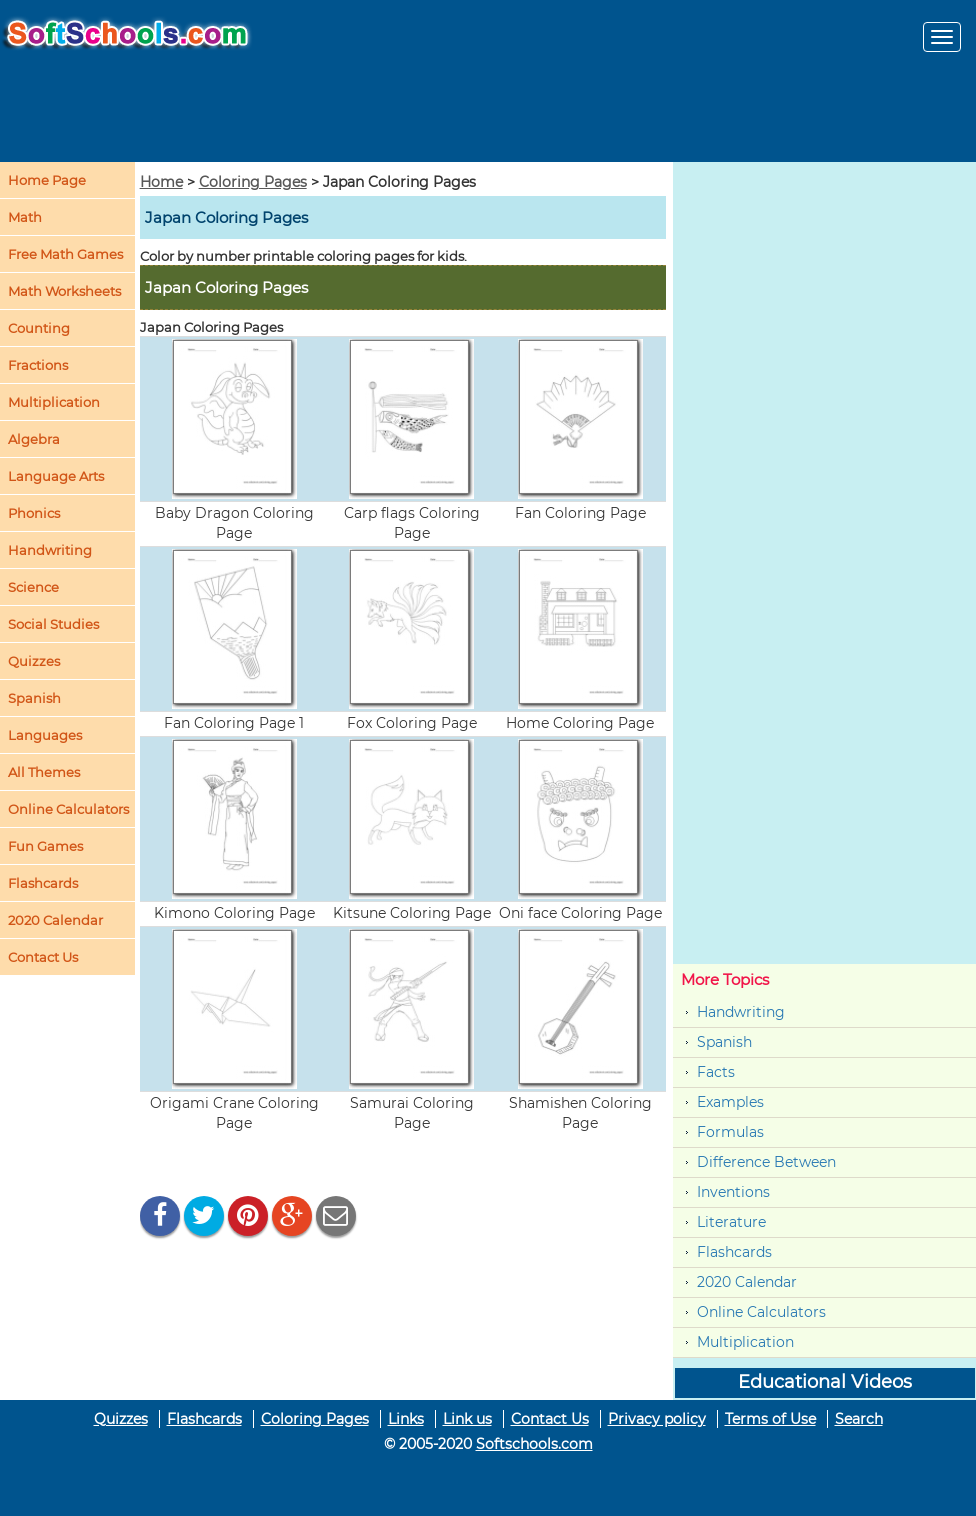 This screenshot has width=976, height=1516. Describe the element at coordinates (161, 182) in the screenshot. I see `Home` at that location.